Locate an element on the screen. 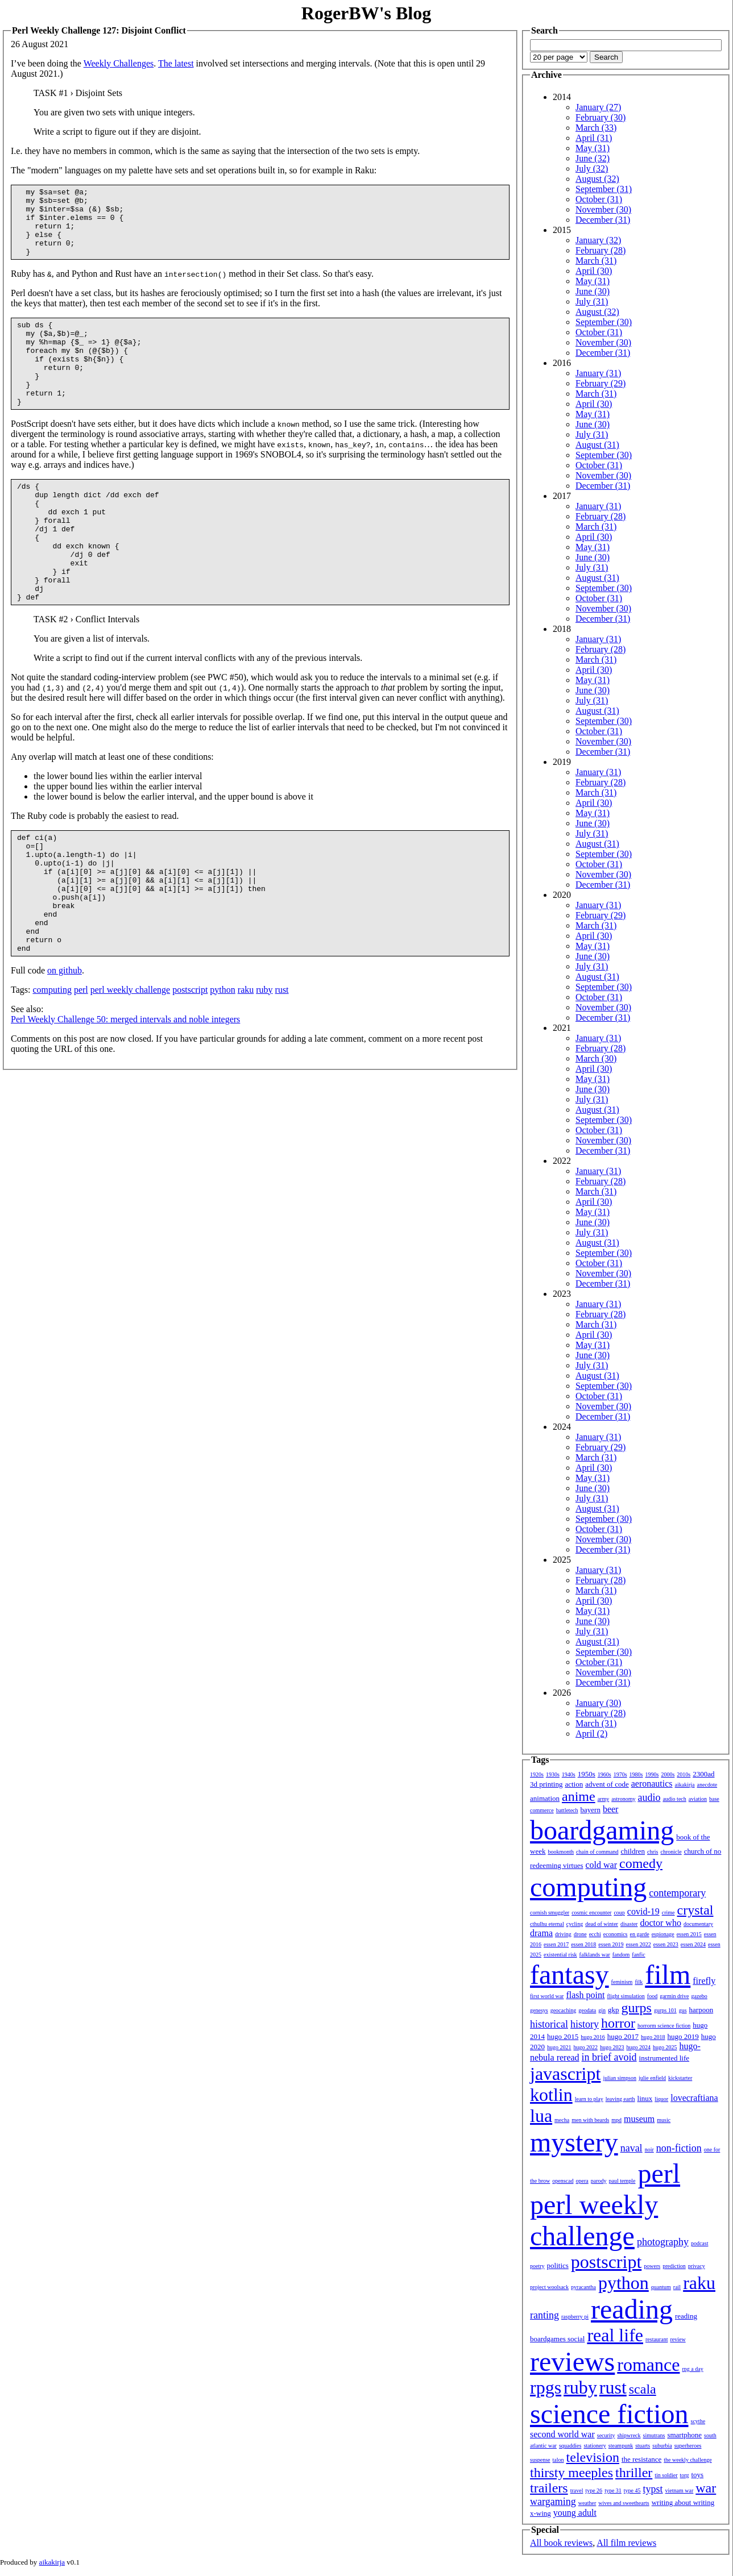 This screenshot has height=2576, width=733. aeronautics is located at coordinates (652, 1783).